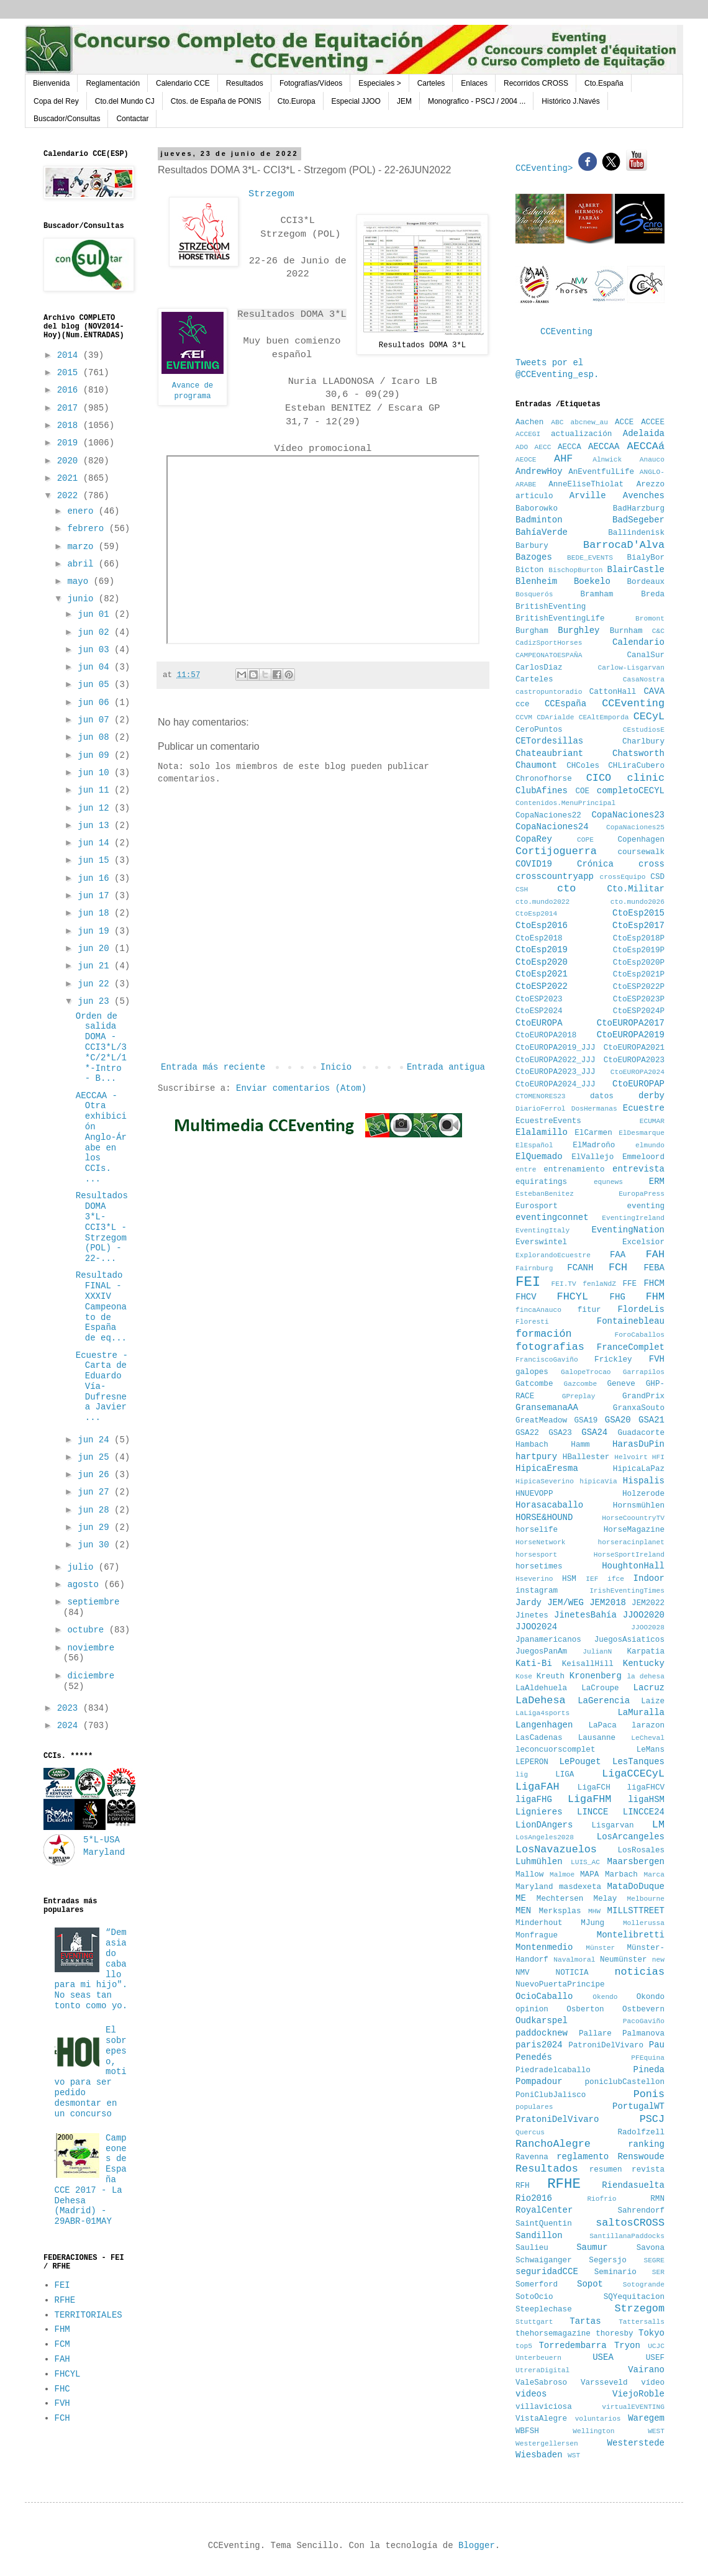 The image size is (708, 2576). What do you see at coordinates (539, 938) in the screenshot?
I see `CtoEsp2018` at bounding box center [539, 938].